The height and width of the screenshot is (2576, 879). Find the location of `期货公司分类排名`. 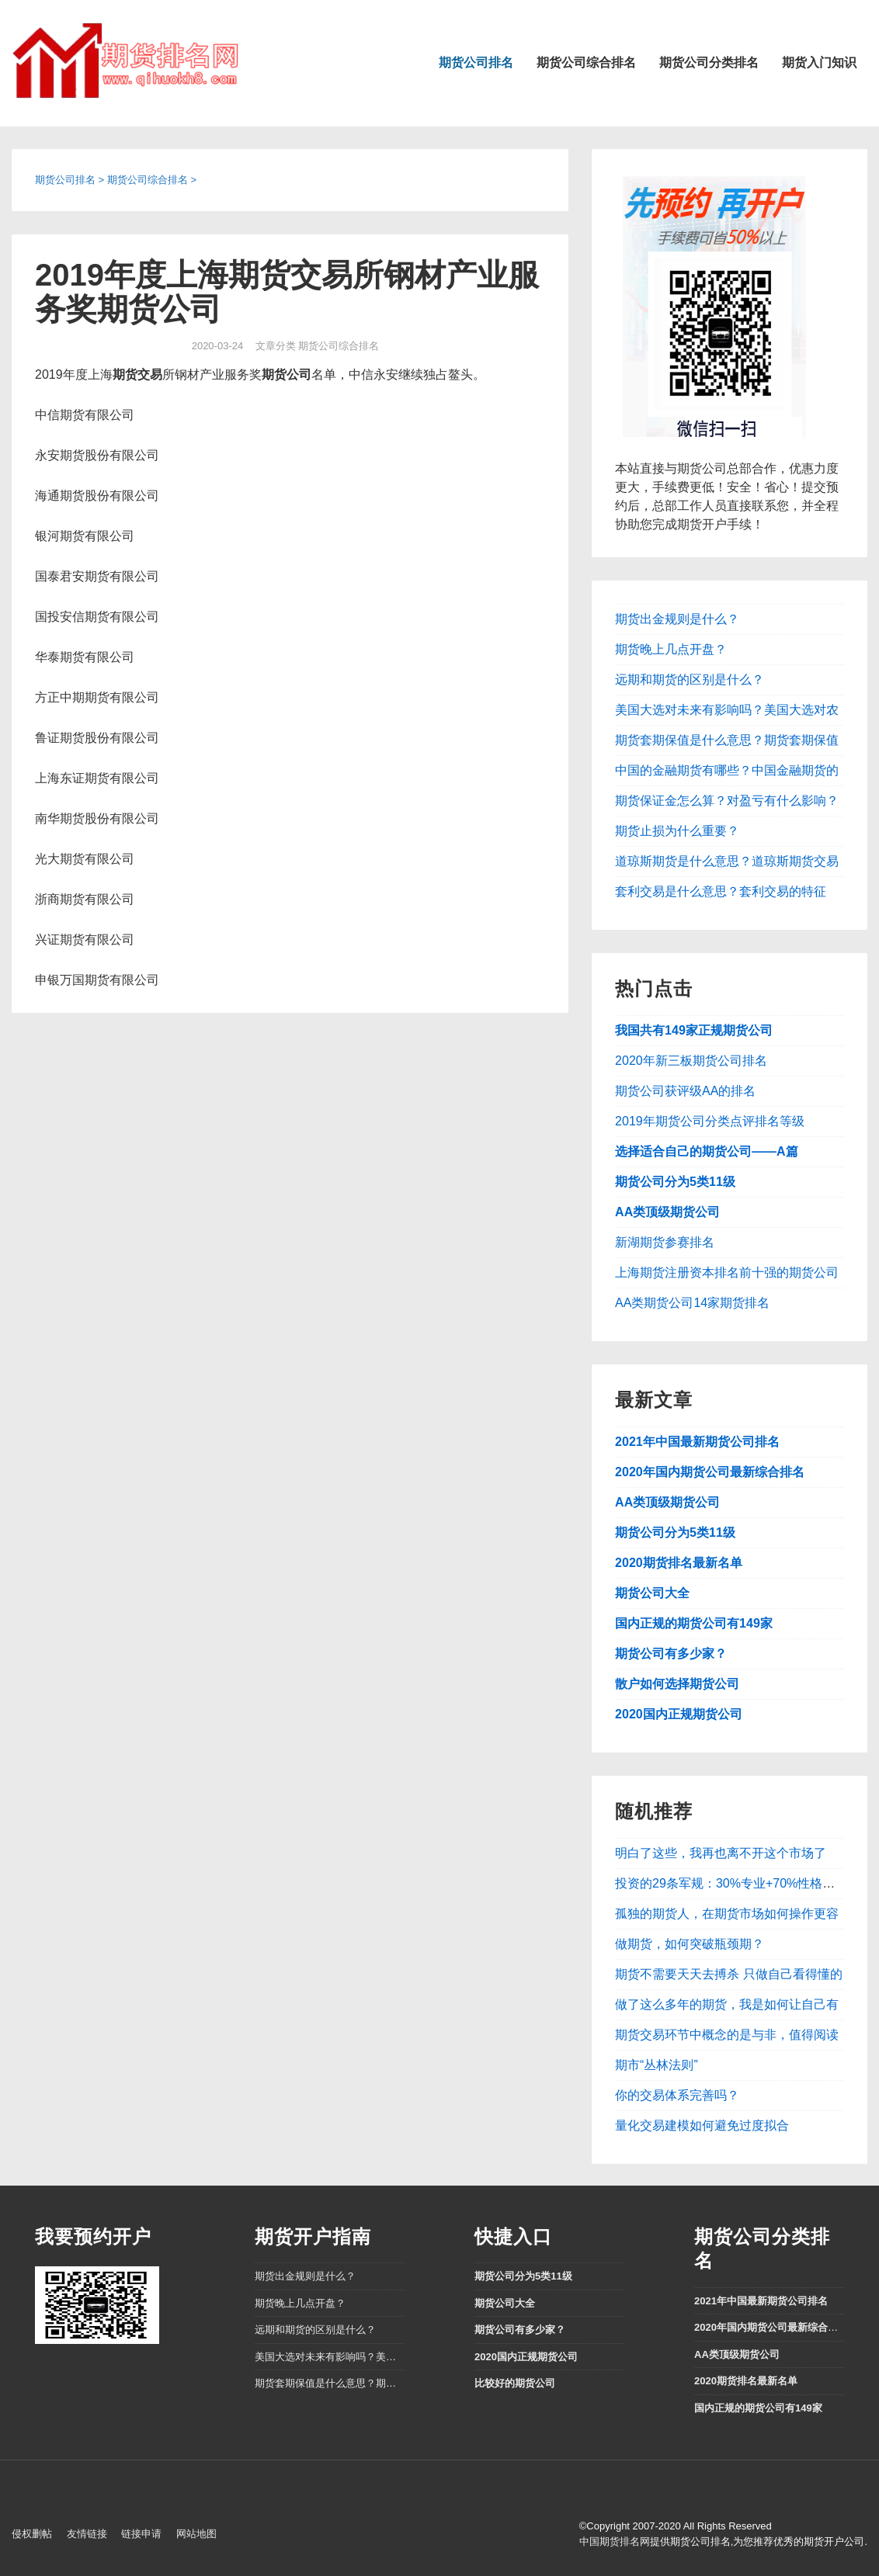

期货公司分类排名 is located at coordinates (709, 62).